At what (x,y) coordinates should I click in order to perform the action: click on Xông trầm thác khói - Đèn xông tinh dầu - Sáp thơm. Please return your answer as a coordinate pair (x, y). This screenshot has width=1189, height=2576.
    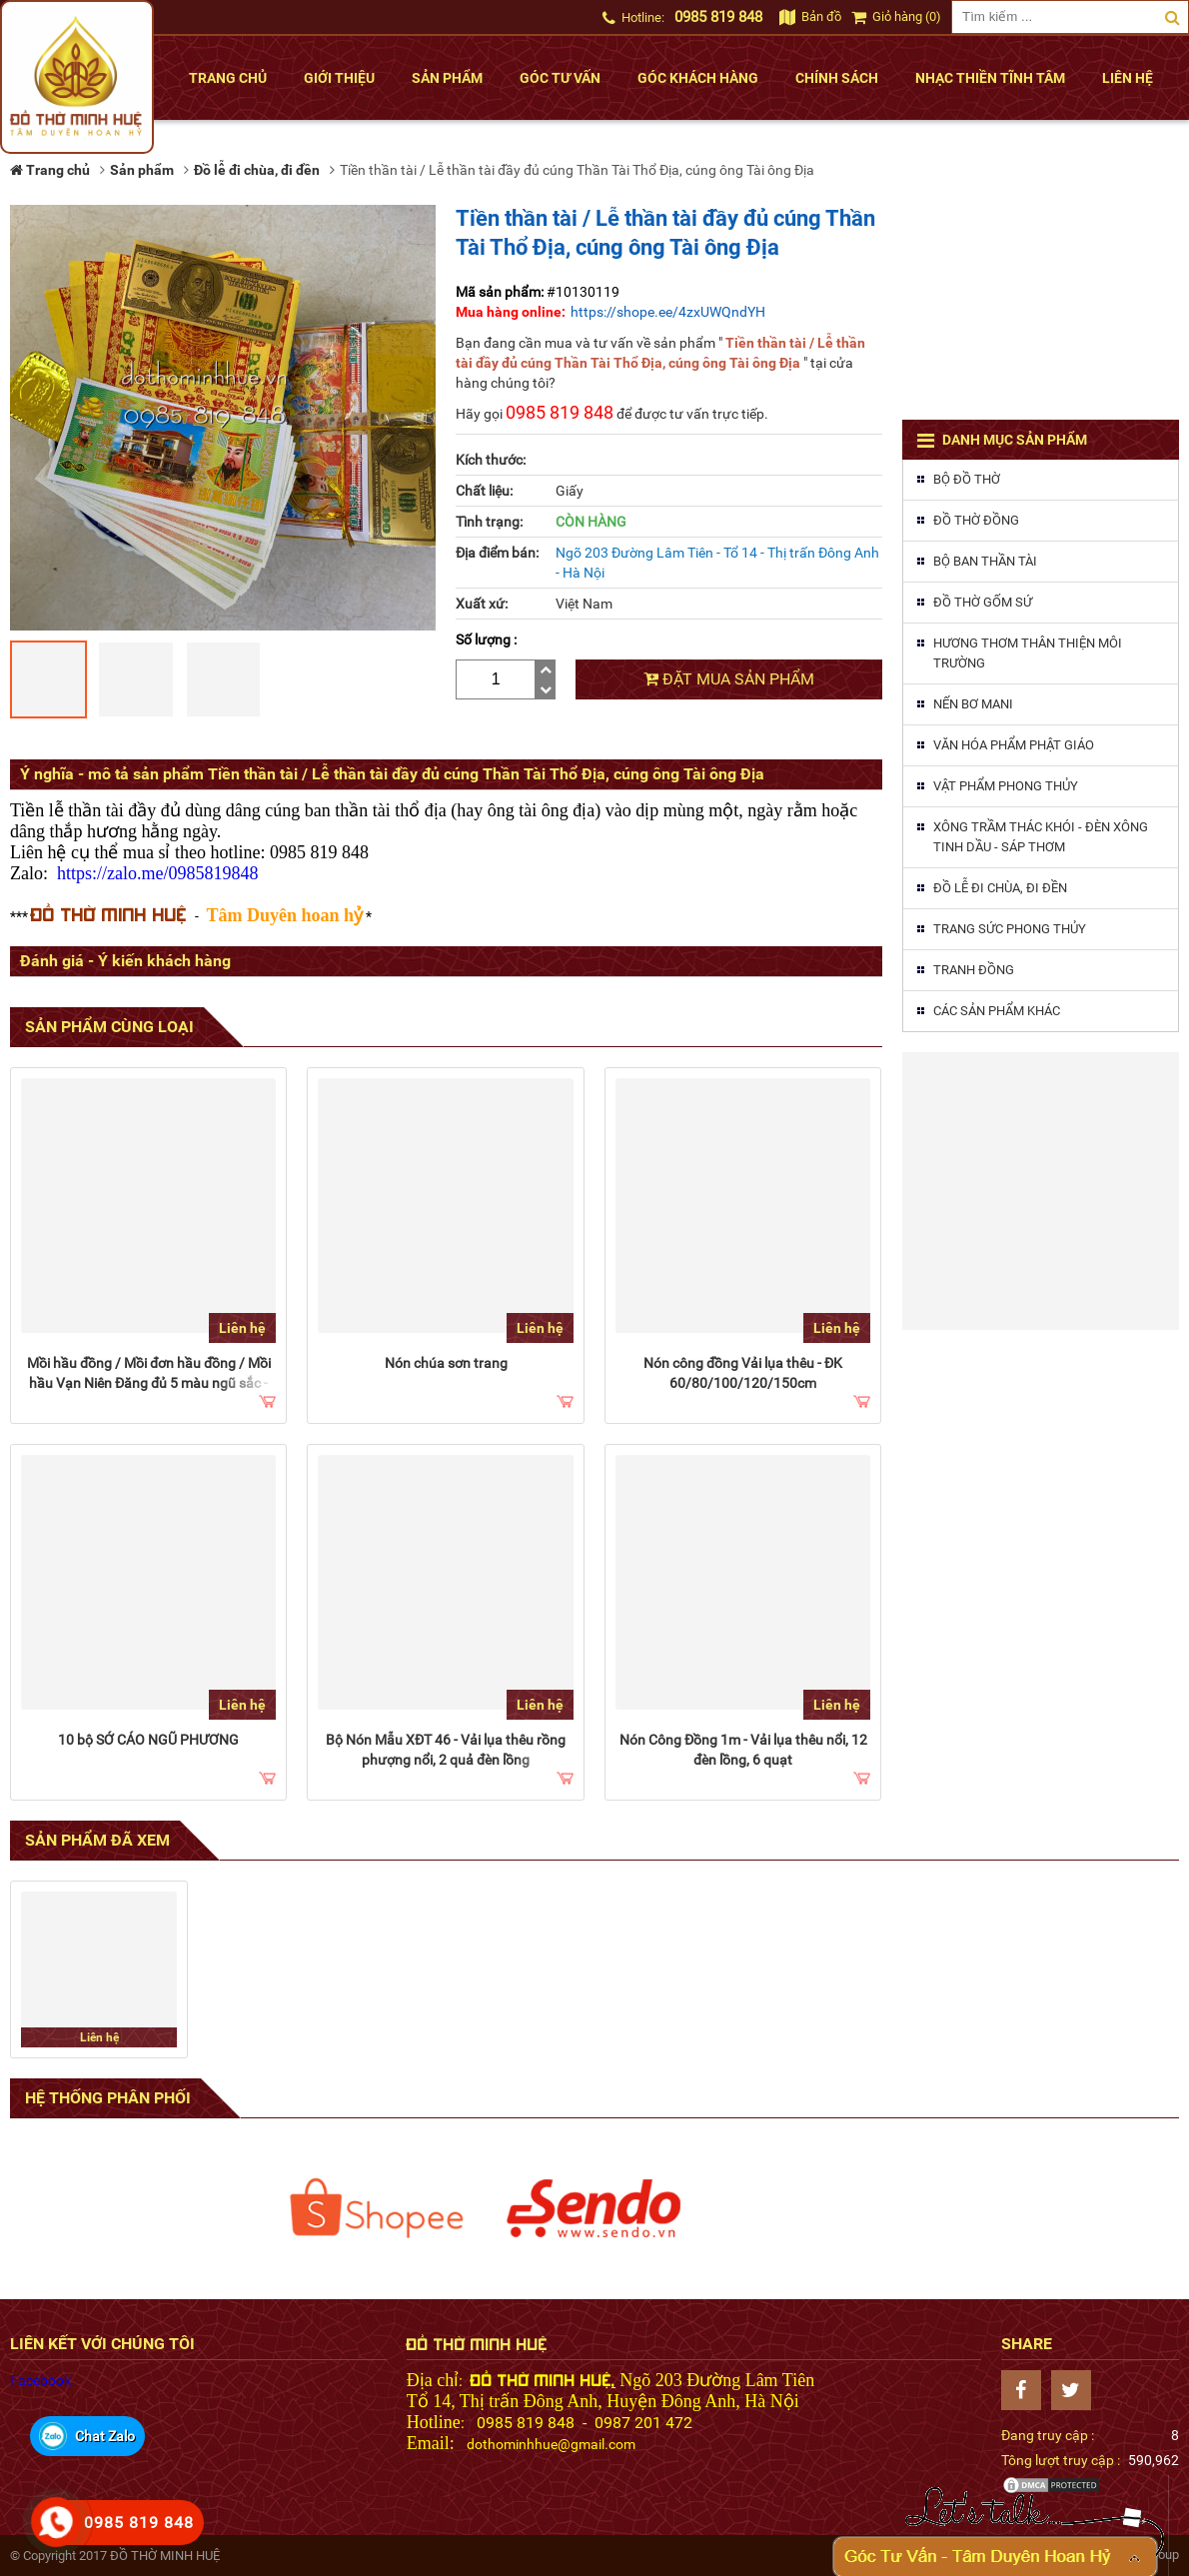
    Looking at the image, I should click on (1040, 836).